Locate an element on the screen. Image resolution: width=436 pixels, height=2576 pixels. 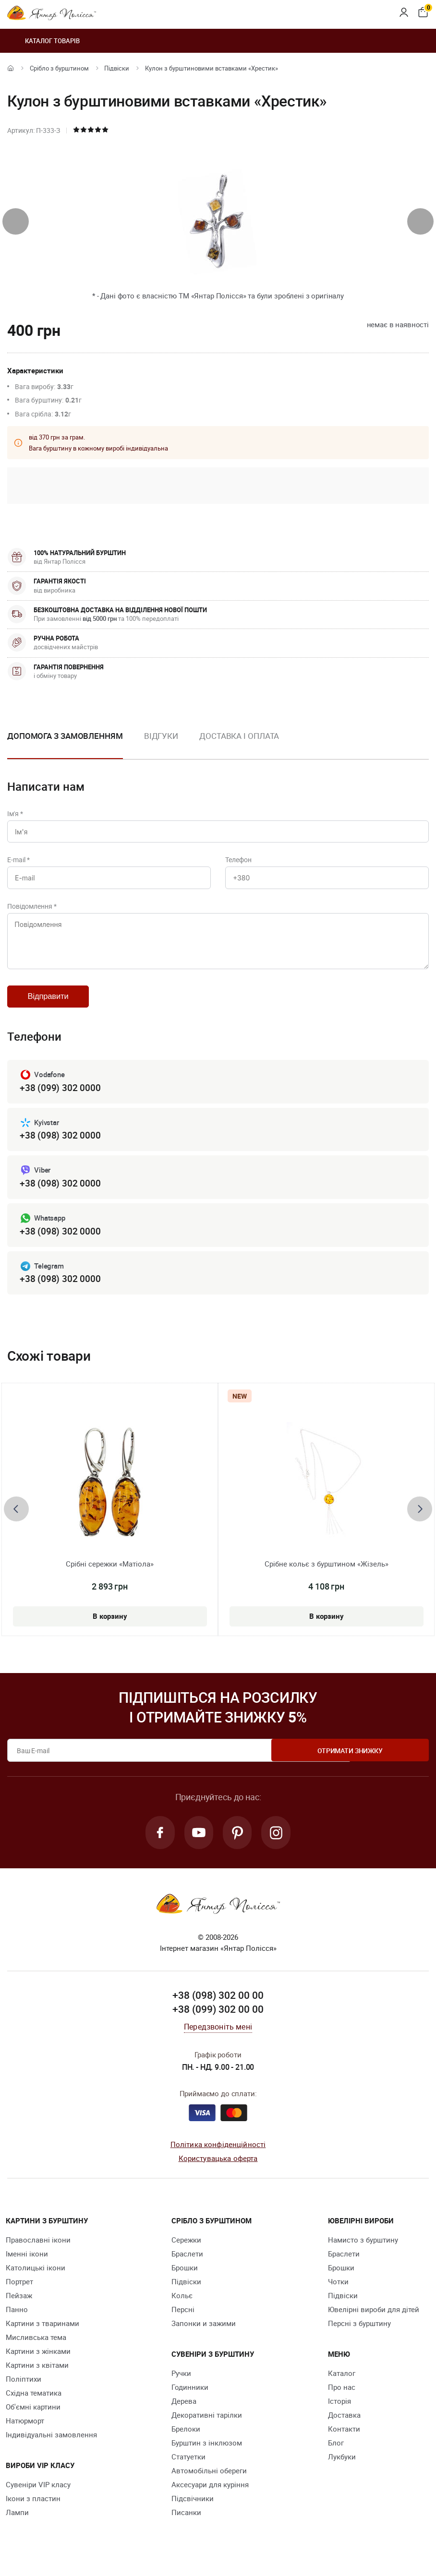
Сережки is located at coordinates (186, 2251).